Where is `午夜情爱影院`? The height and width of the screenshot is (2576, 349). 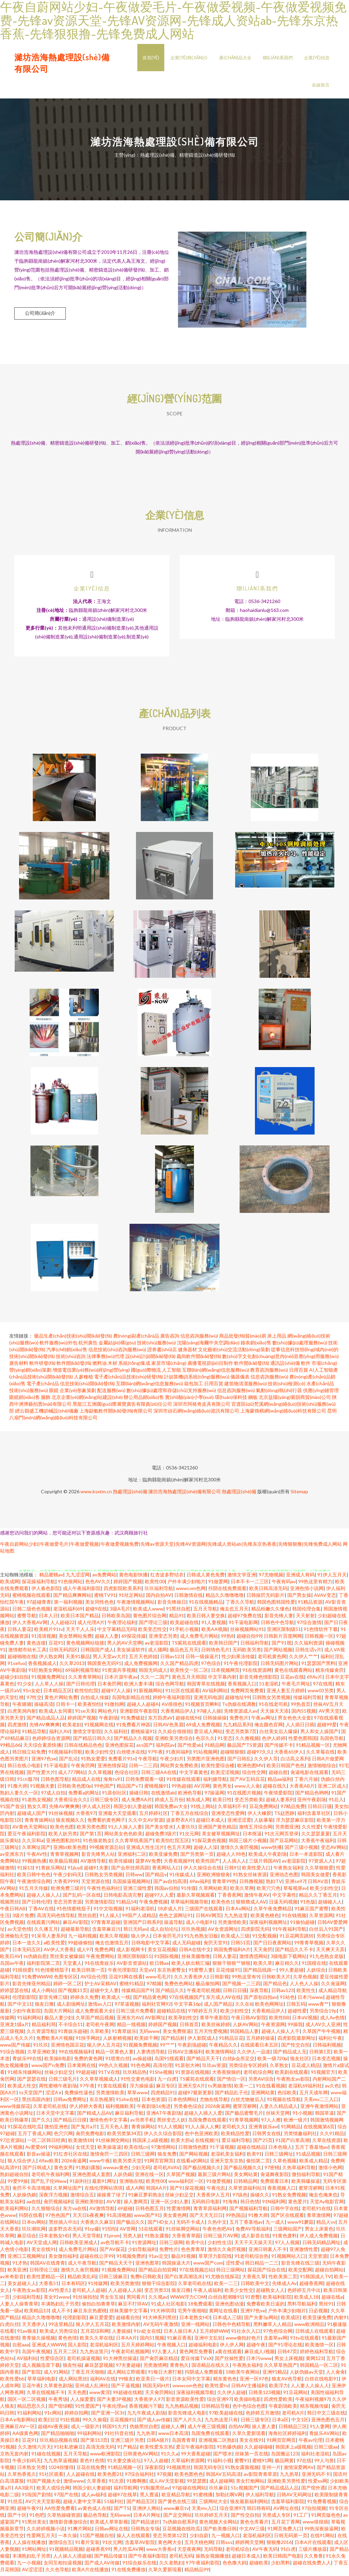 午夜情爱影院 is located at coordinates (278, 1796).